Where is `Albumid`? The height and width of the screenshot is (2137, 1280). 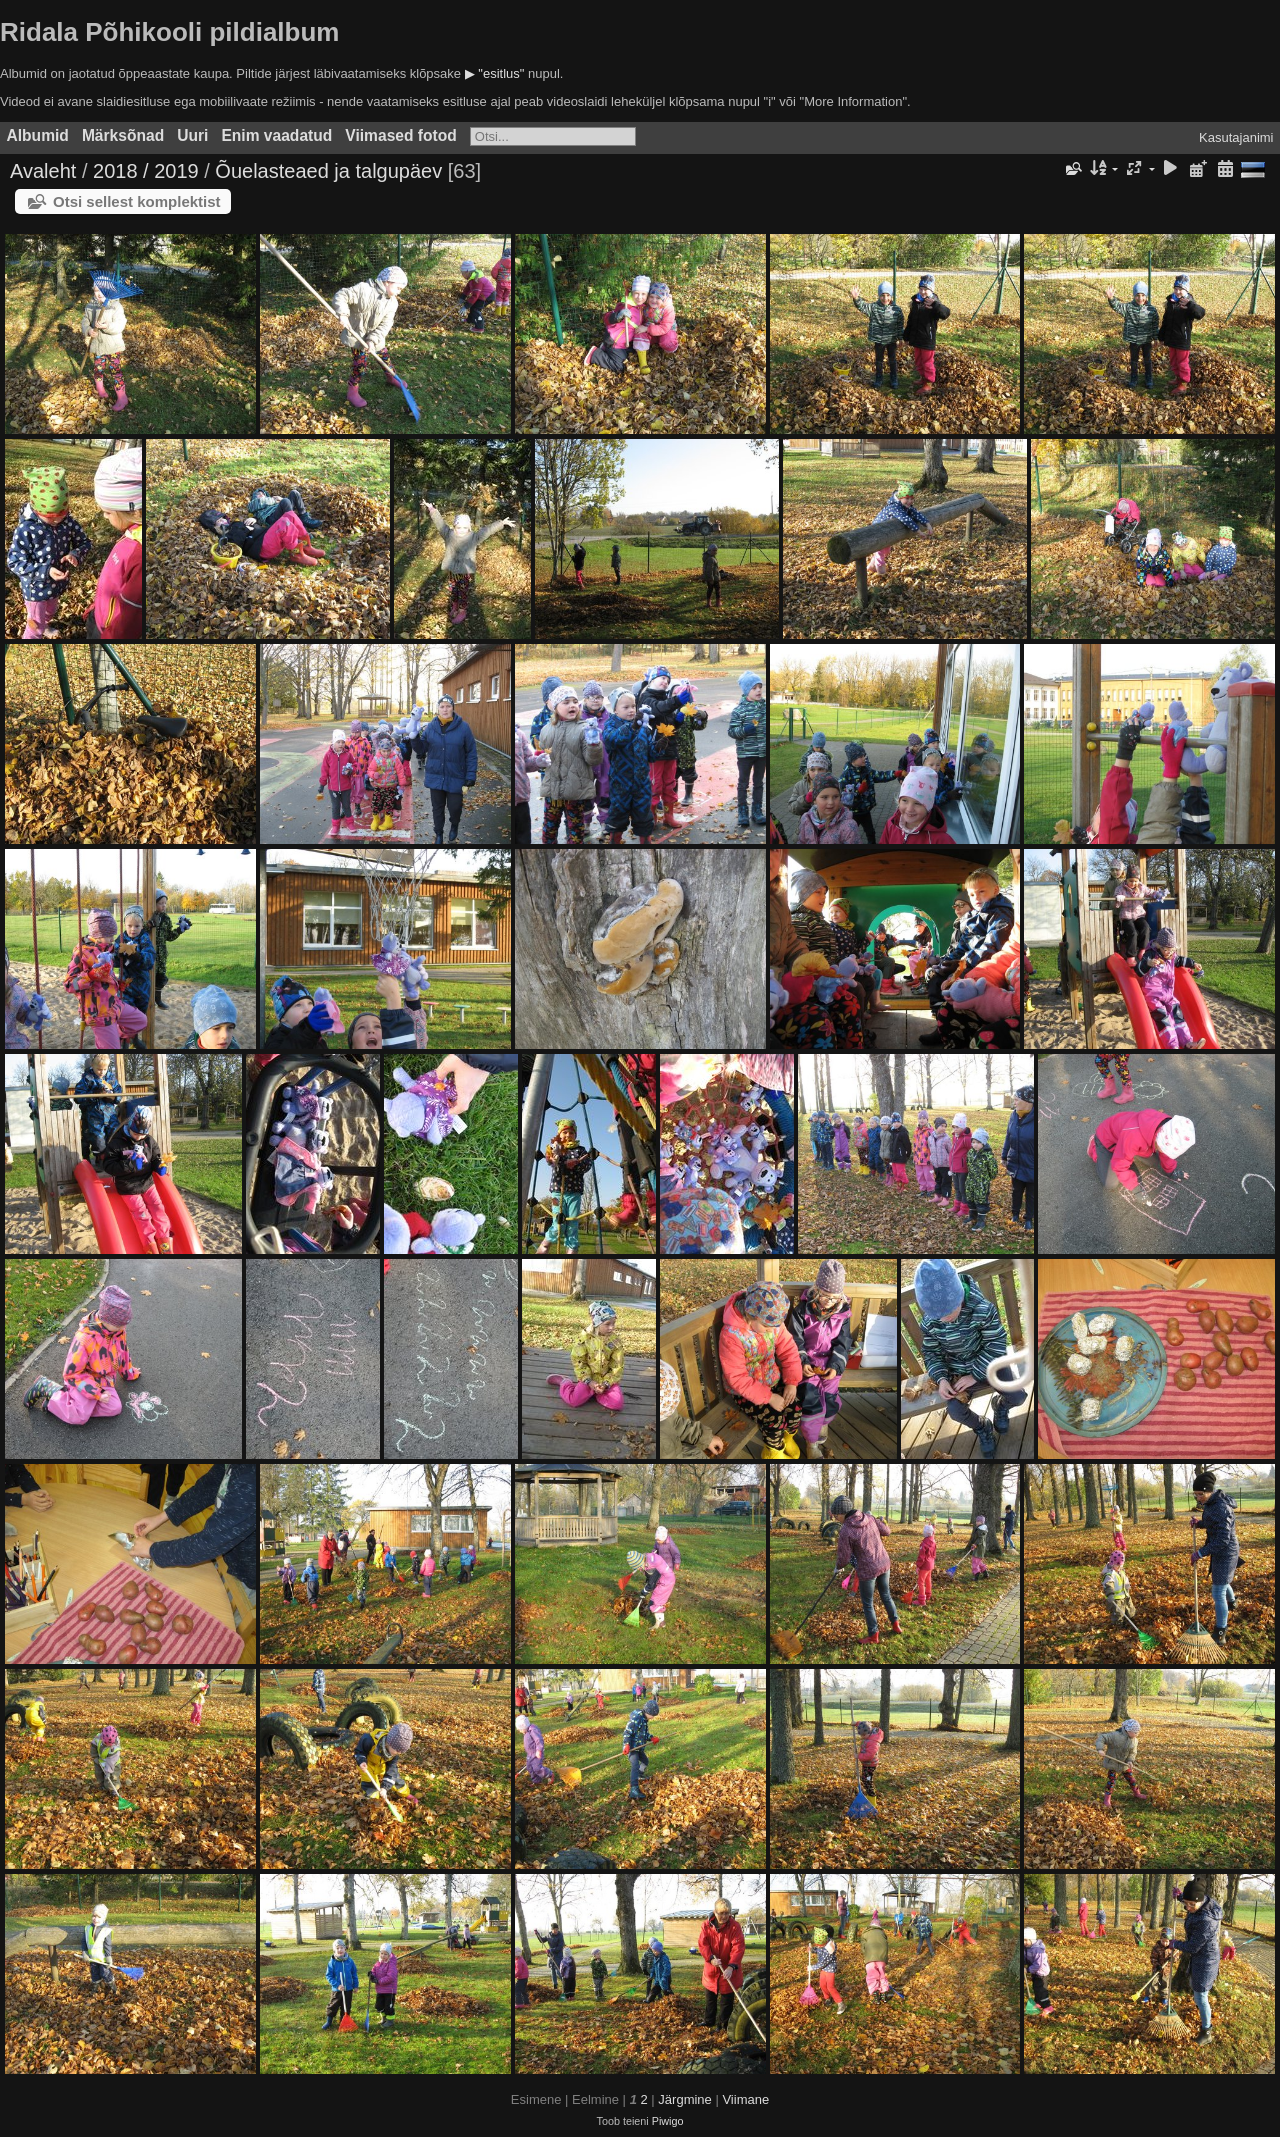 Albumid is located at coordinates (38, 135).